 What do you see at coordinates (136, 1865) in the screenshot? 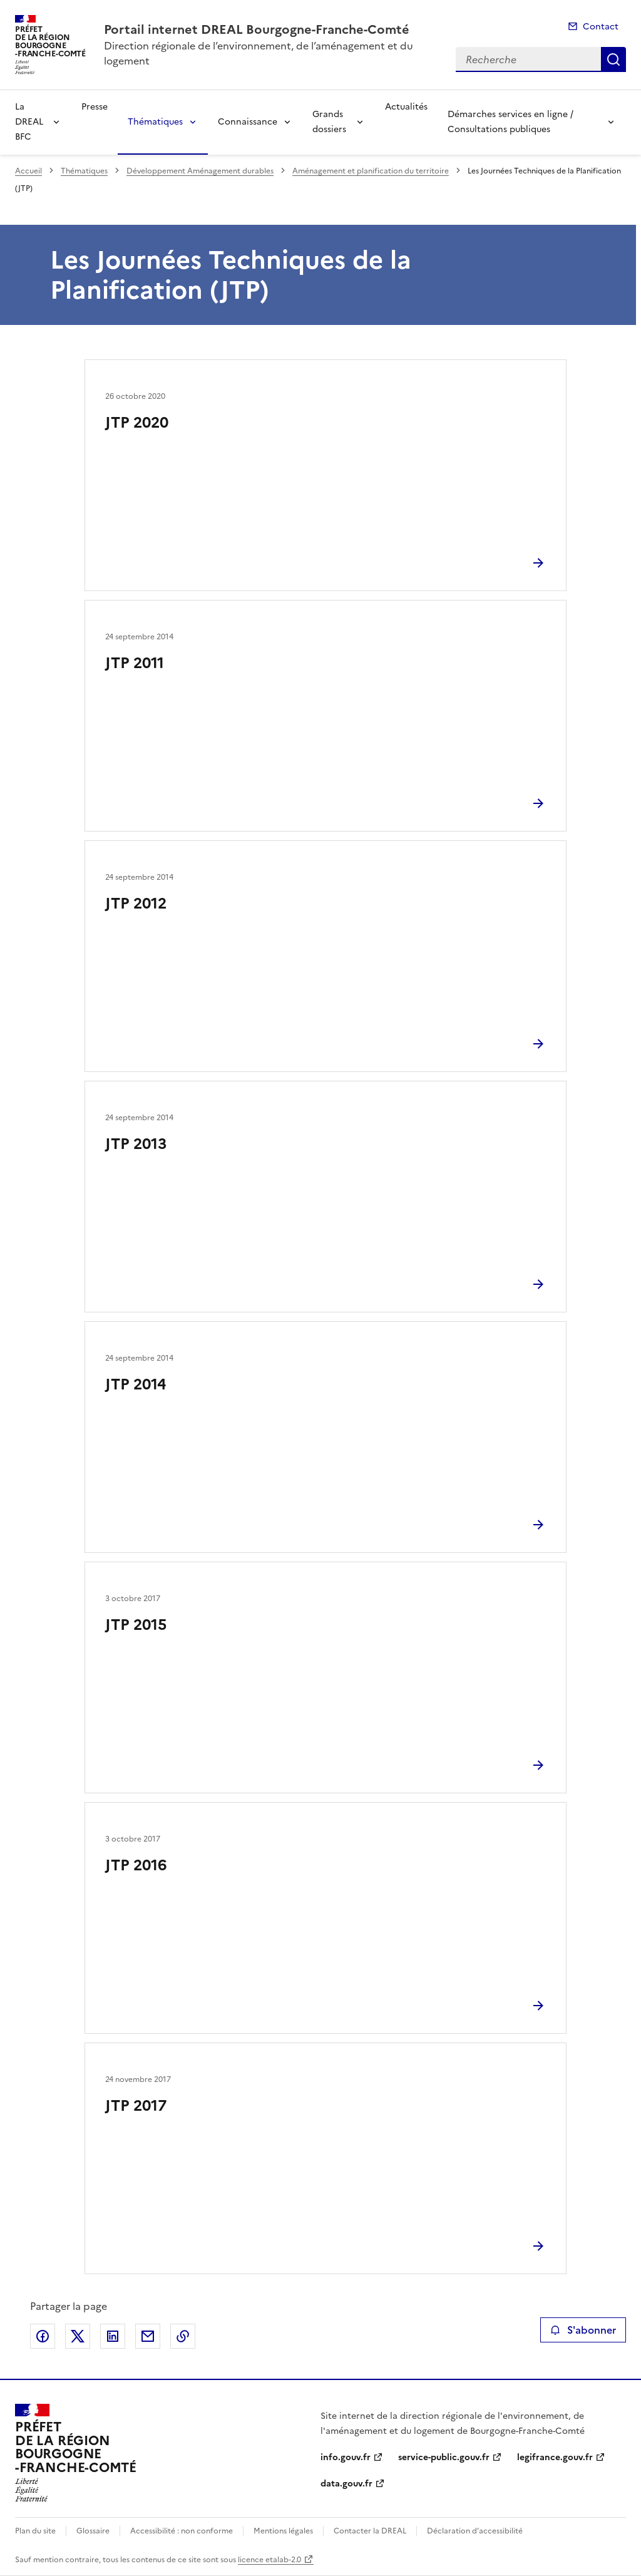
I see `JTP 2016` at bounding box center [136, 1865].